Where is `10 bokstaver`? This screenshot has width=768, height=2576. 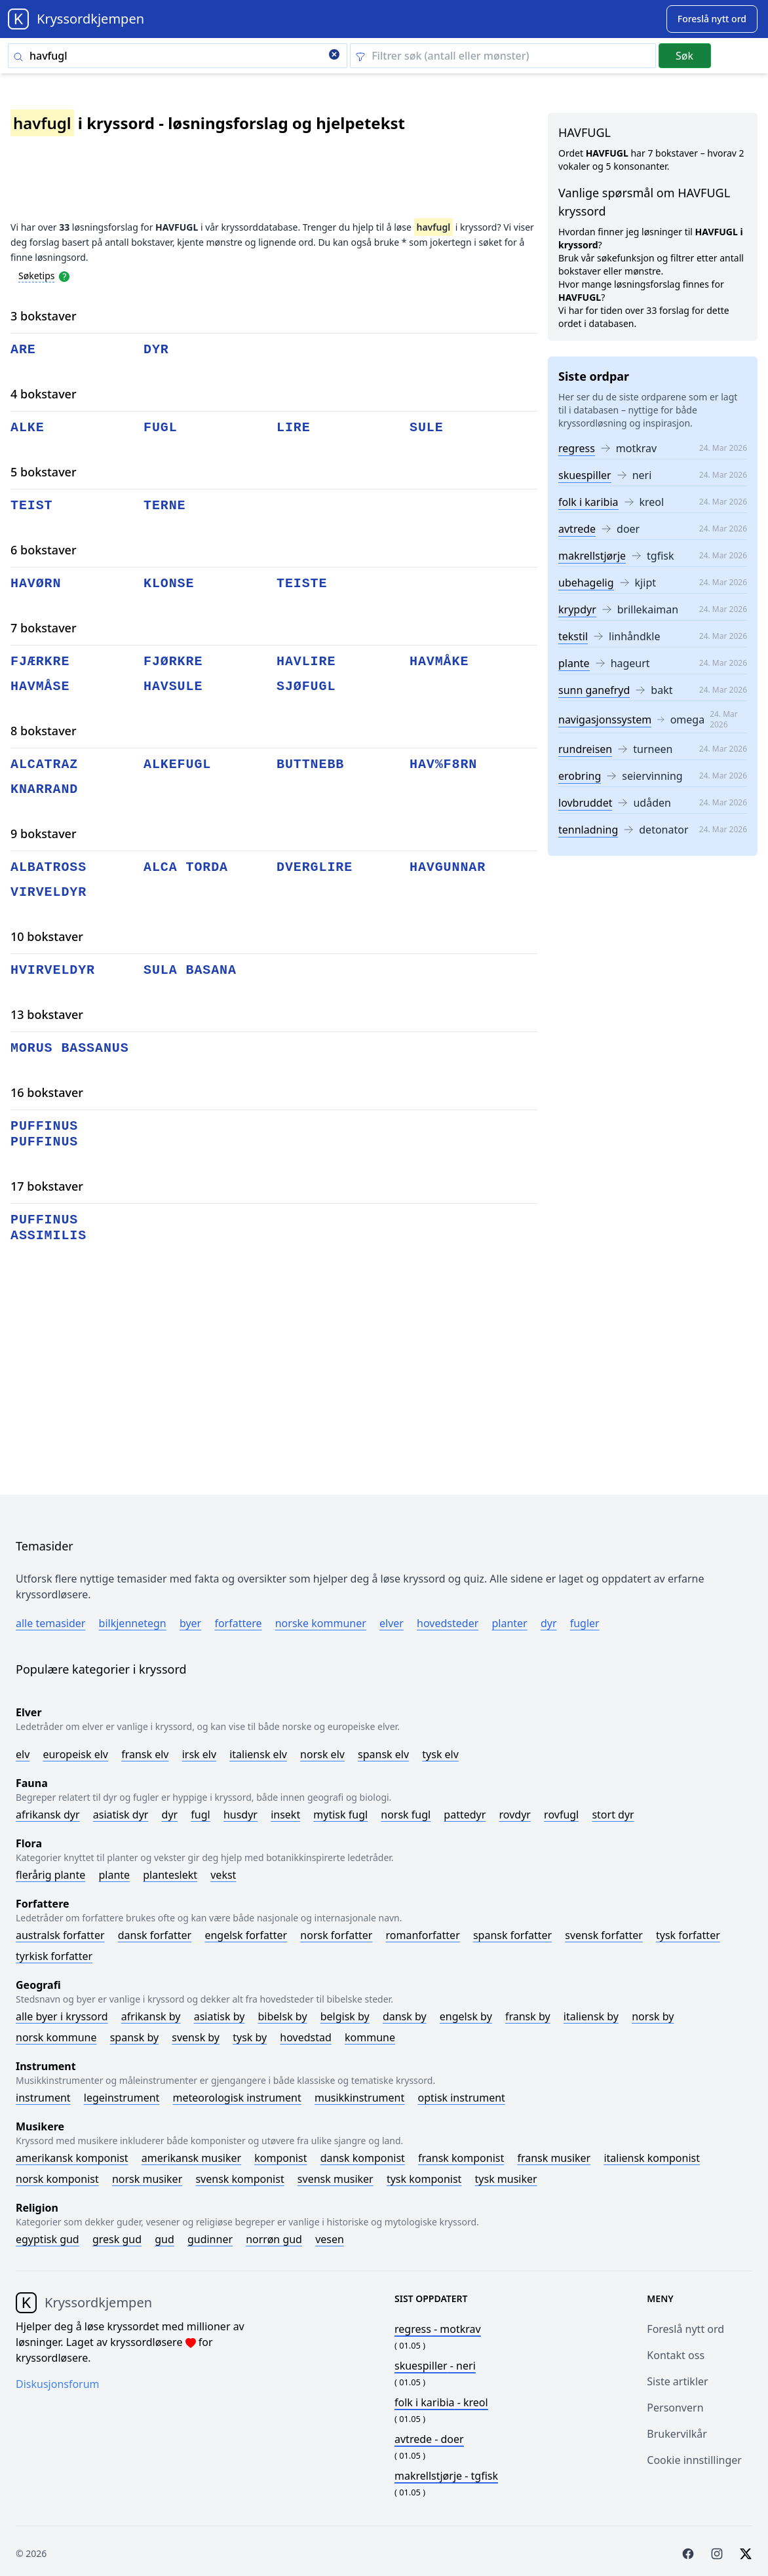 10 bokstaver is located at coordinates (46, 936).